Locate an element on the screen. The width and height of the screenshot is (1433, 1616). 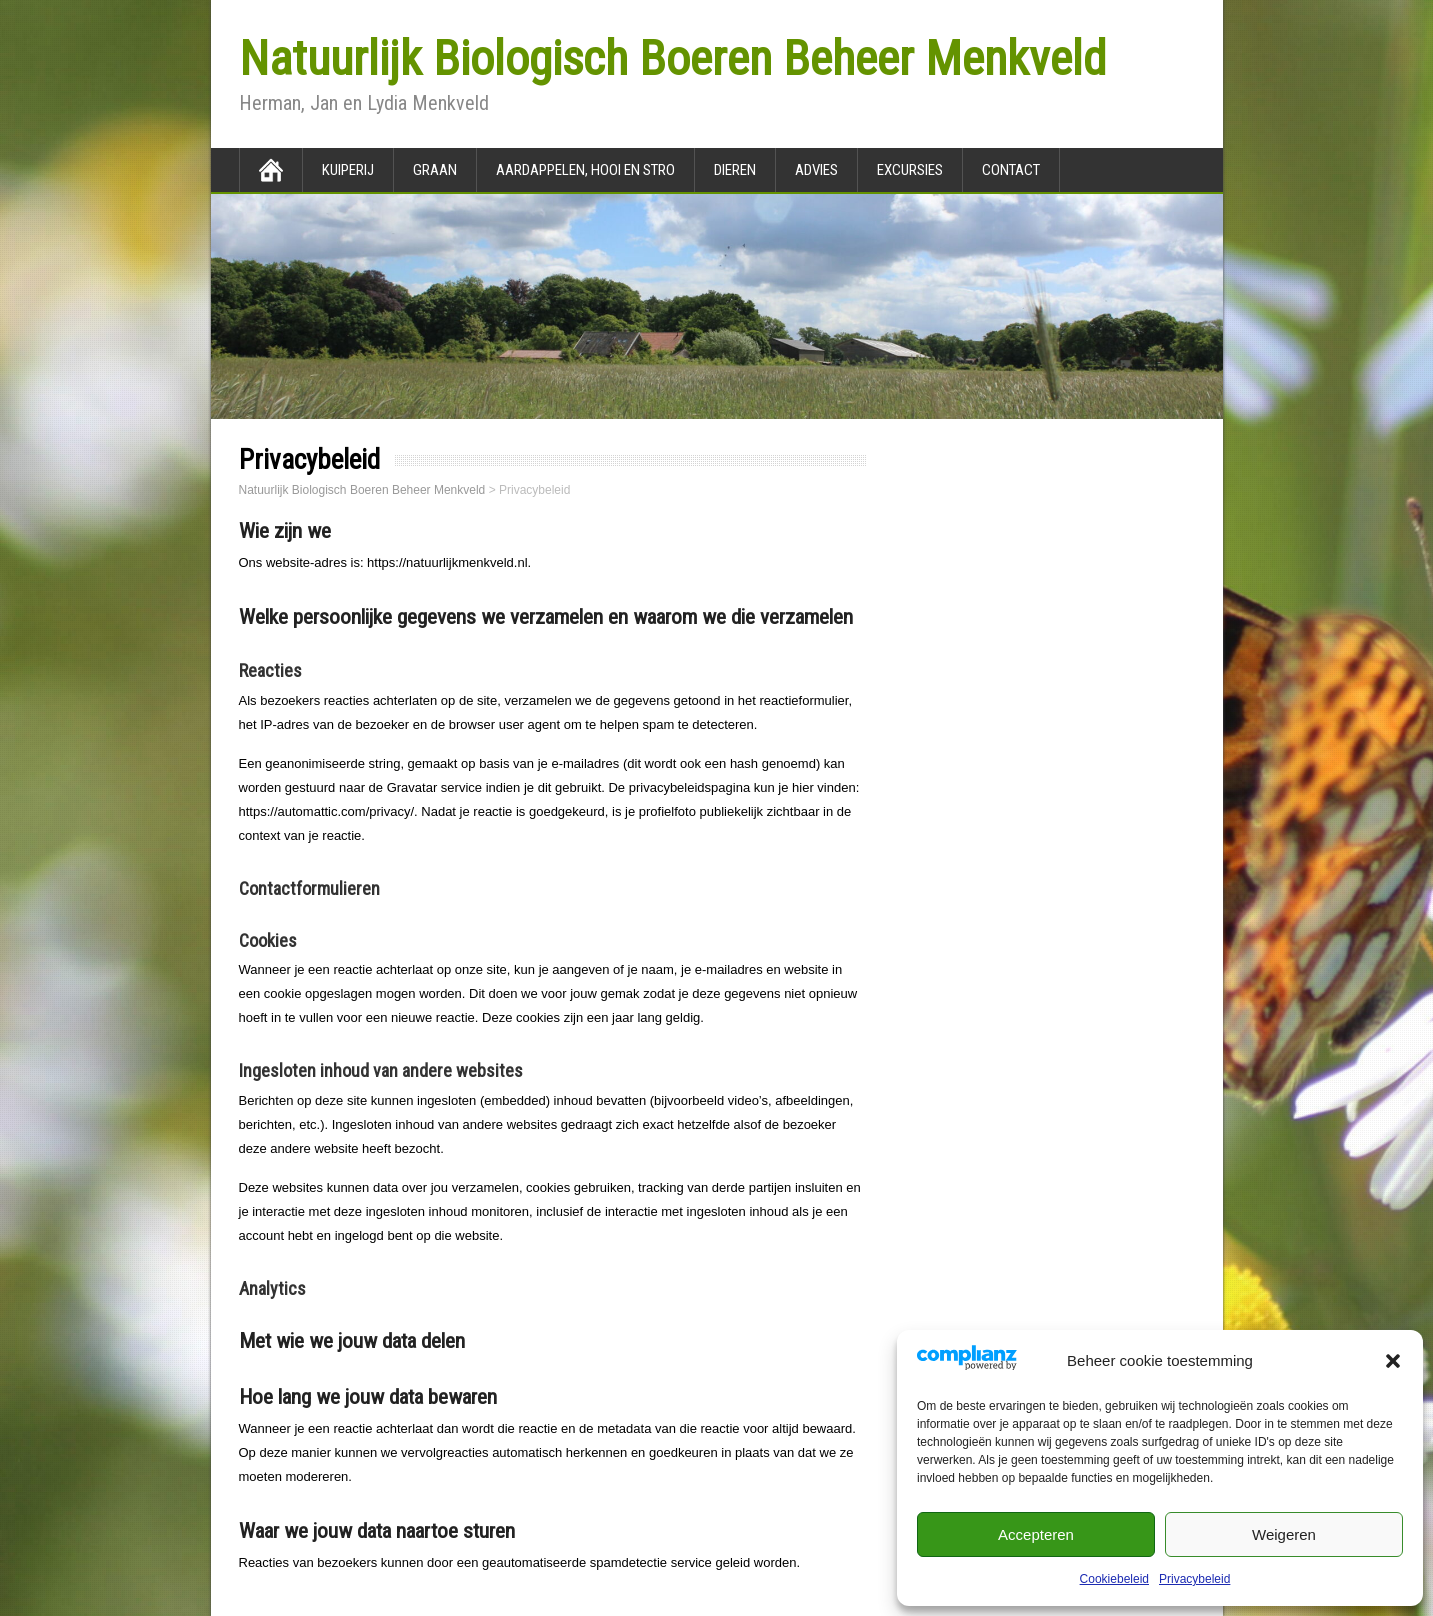
Advies is located at coordinates (816, 170).